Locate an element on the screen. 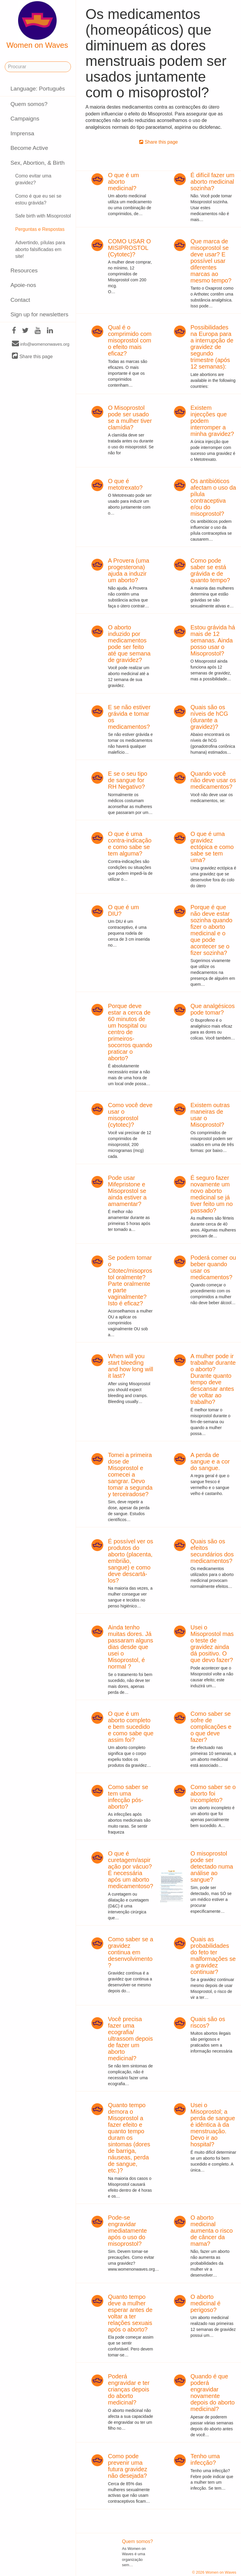 This screenshot has height=2576, width=241. Você precisa fazer uma ecografia/ ultrassom depois de fazer um aborto medicinal? is located at coordinates (130, 2038).